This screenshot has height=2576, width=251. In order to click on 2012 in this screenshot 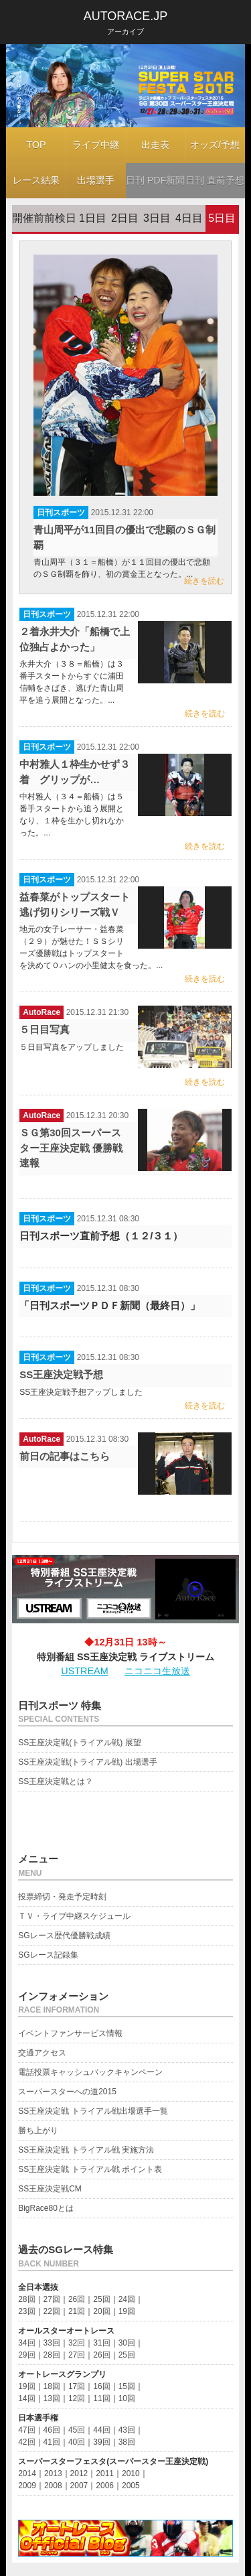, I will do `click(79, 2473)`.